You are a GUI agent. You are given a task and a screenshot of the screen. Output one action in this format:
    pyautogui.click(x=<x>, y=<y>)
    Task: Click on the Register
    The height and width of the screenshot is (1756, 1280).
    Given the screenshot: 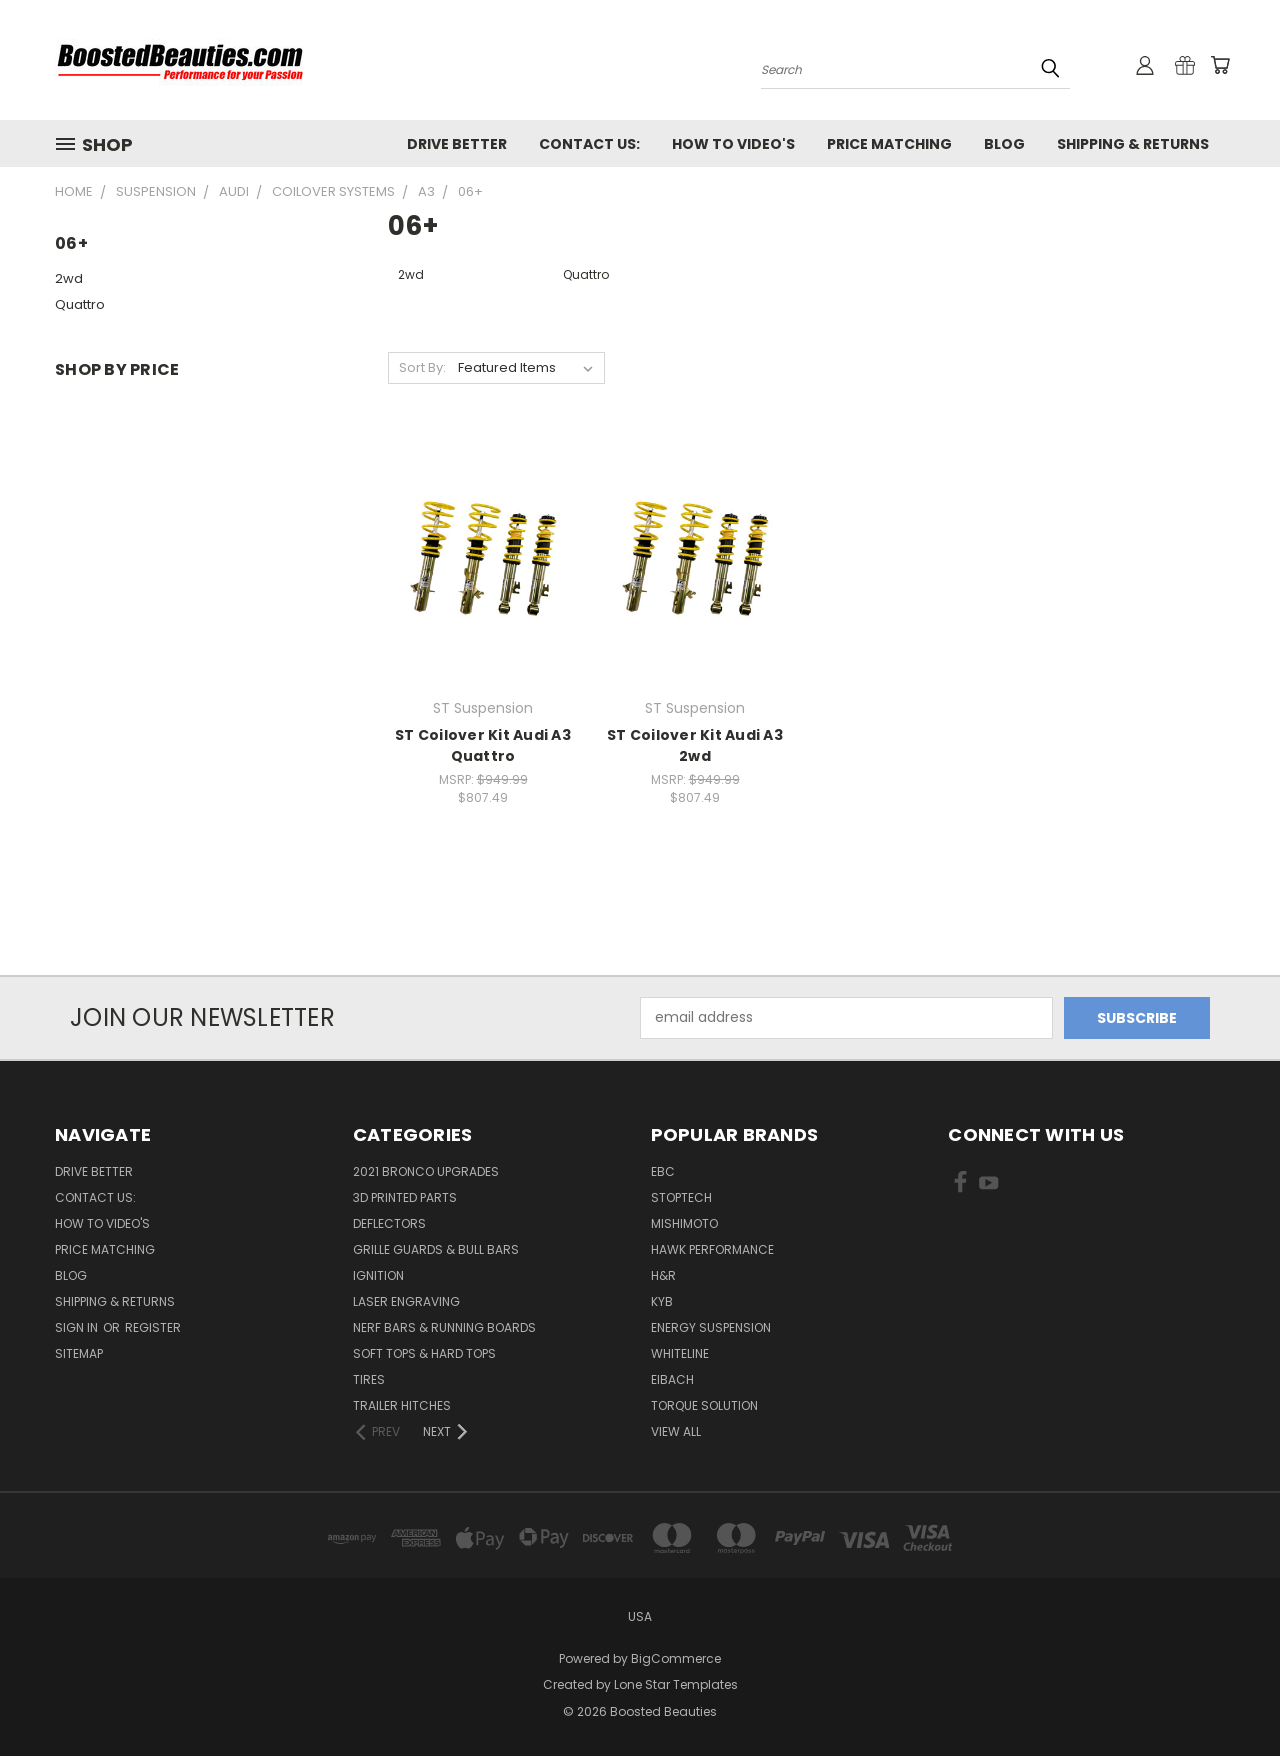 What is the action you would take?
    pyautogui.click(x=153, y=1327)
    